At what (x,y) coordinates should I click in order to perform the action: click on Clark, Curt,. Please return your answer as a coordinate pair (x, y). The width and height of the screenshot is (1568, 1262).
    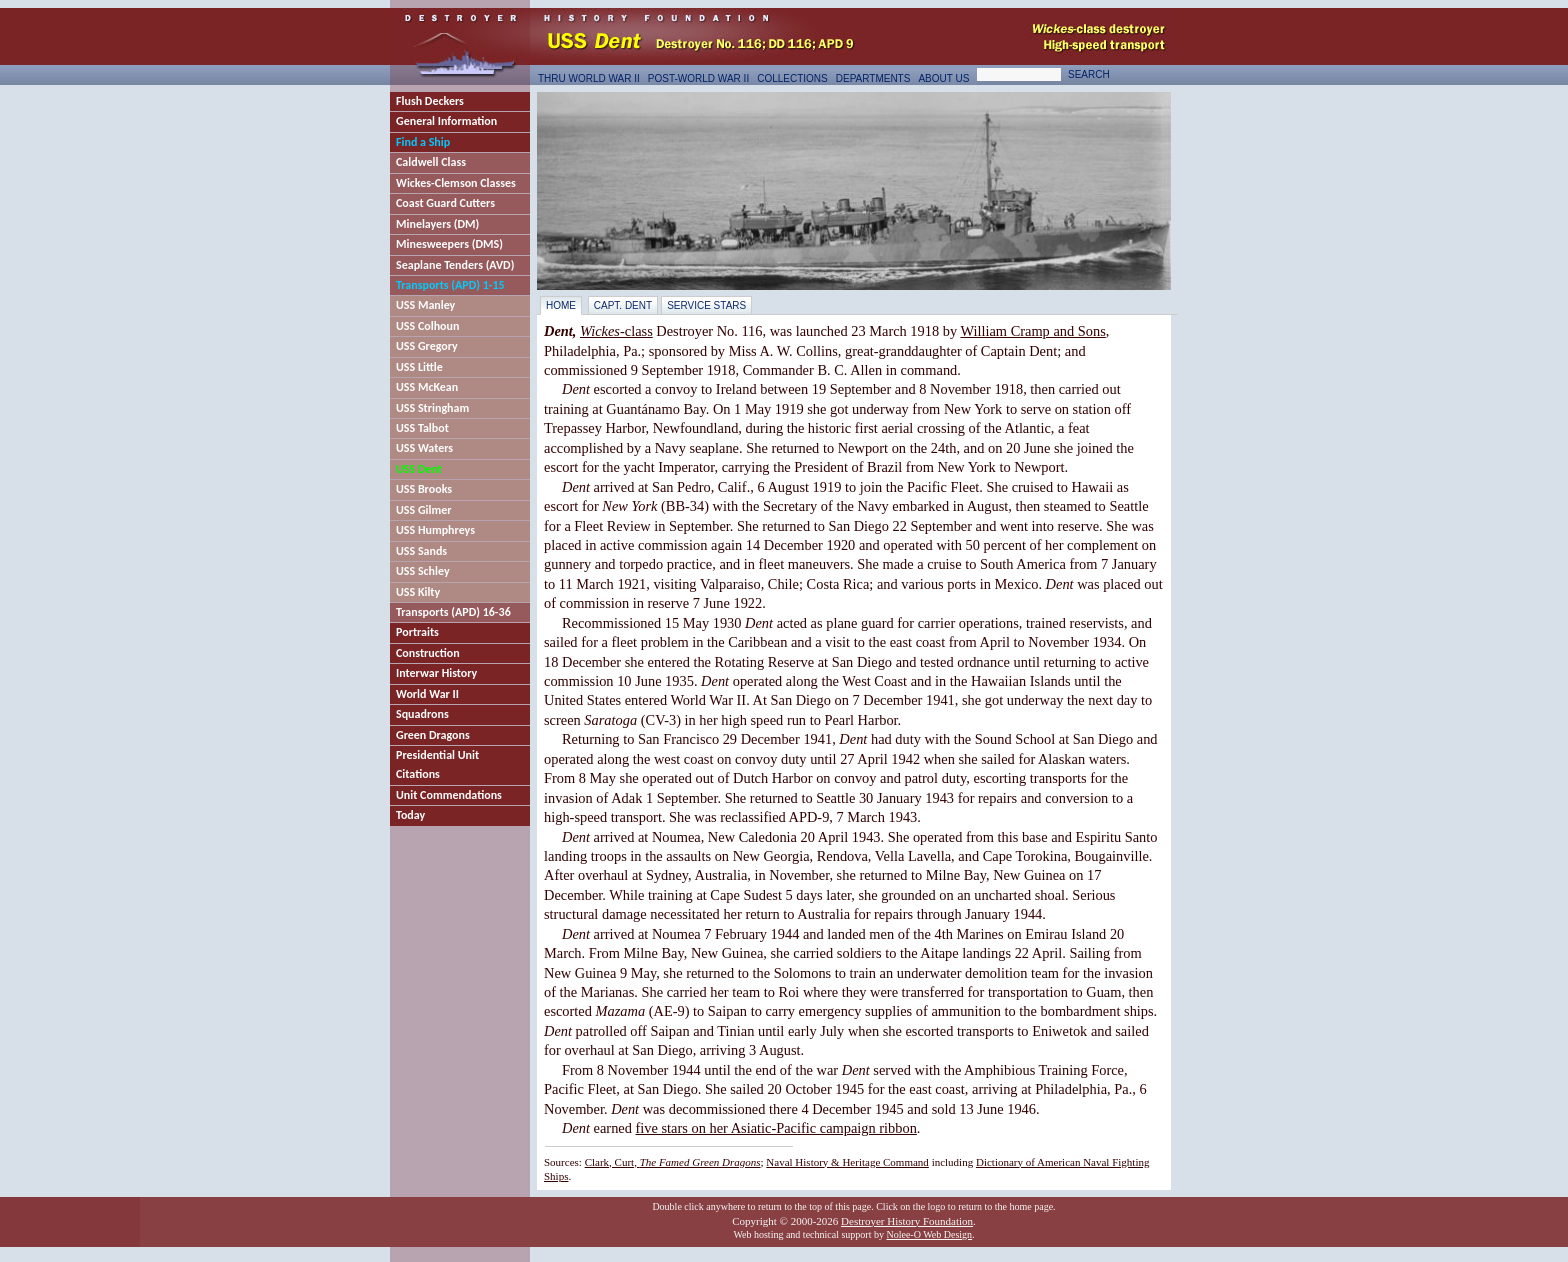
    Looking at the image, I should click on (673, 1162).